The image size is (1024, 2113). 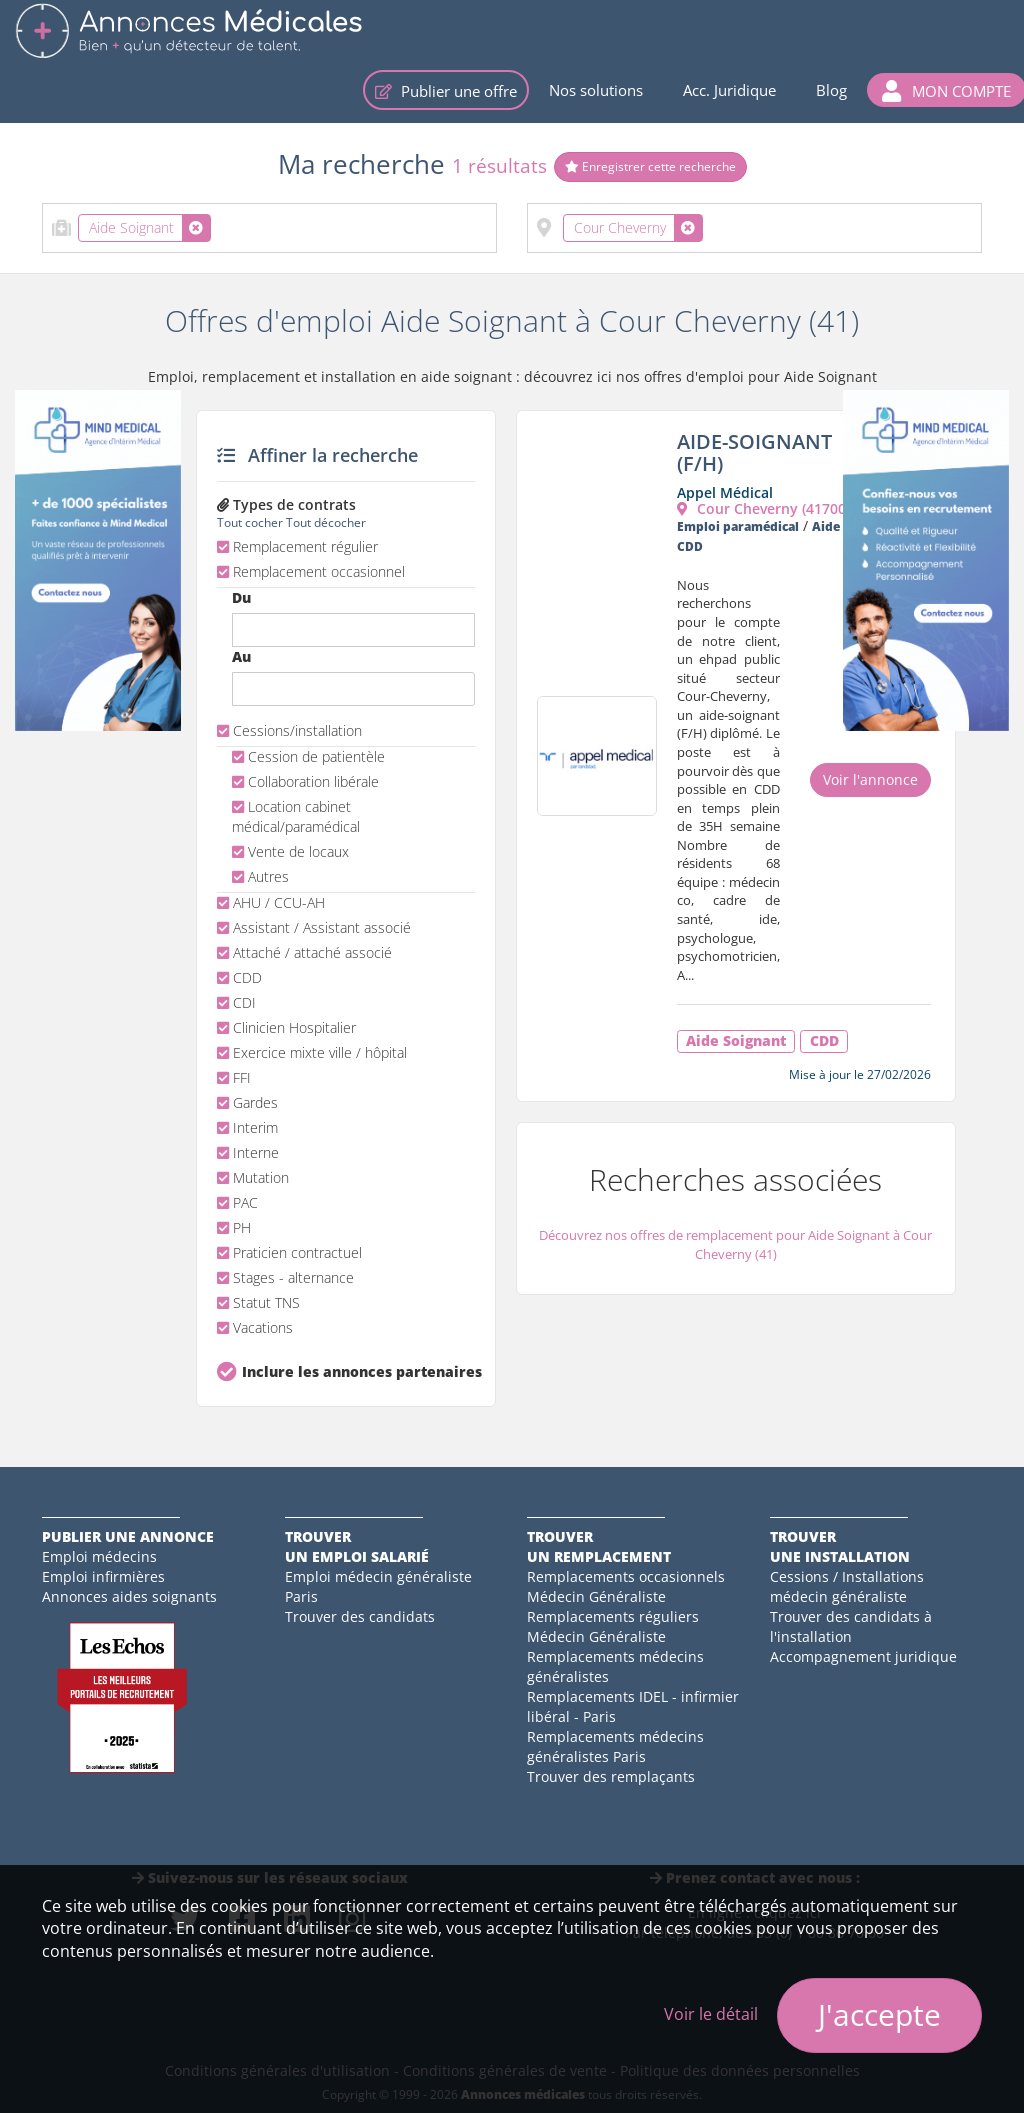 What do you see at coordinates (99, 1556) in the screenshot?
I see `Emploi médecins` at bounding box center [99, 1556].